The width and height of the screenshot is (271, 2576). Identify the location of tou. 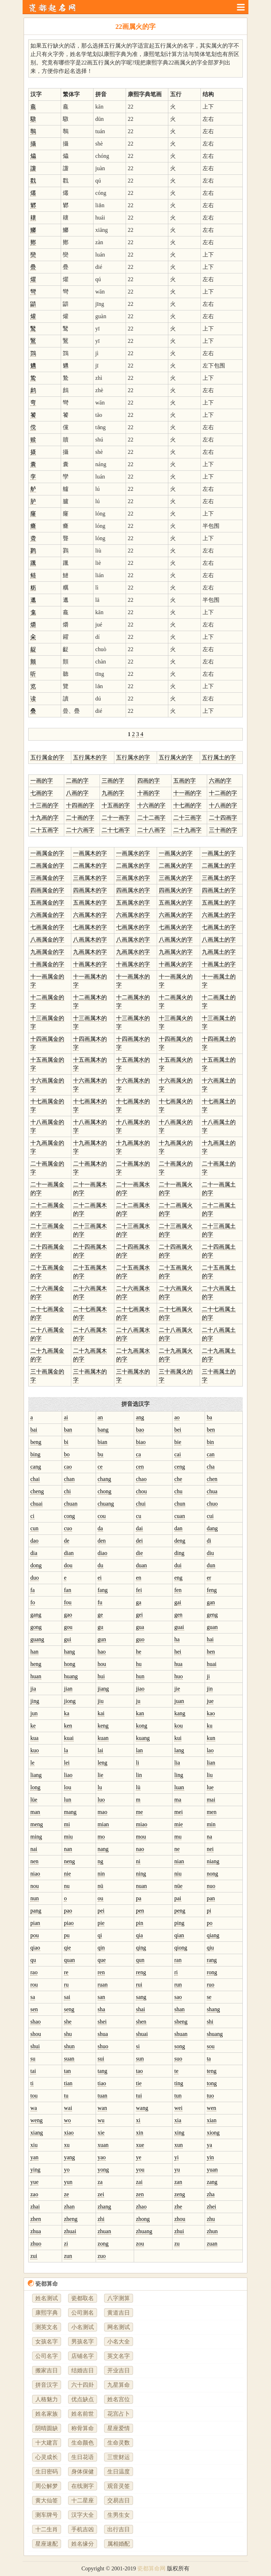
(33, 2096).